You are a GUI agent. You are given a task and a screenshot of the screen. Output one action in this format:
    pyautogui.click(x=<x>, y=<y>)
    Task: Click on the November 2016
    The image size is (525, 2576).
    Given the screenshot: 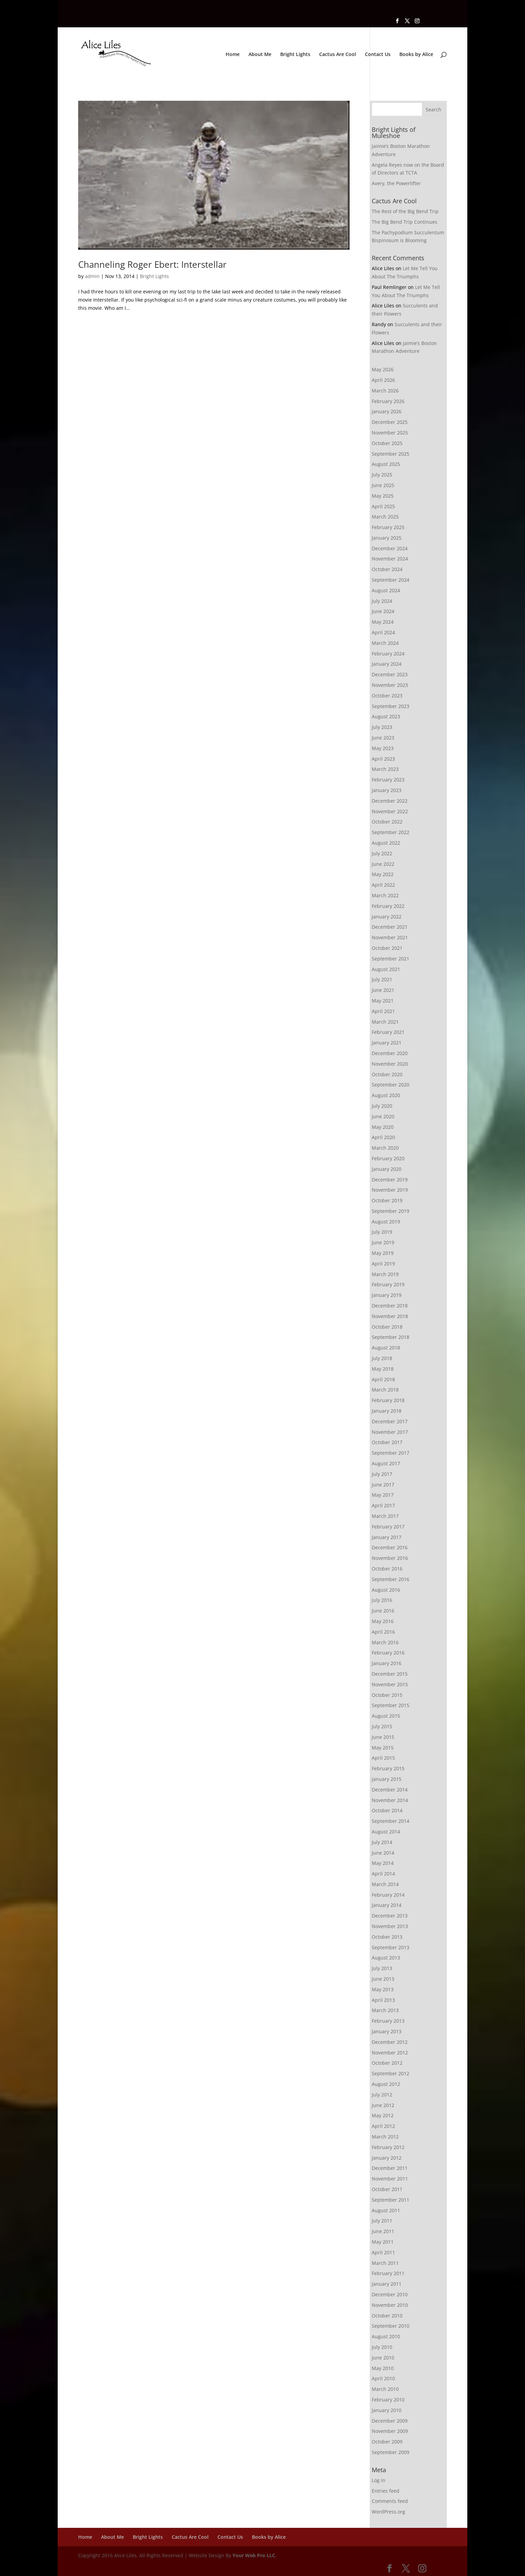 What is the action you would take?
    pyautogui.click(x=390, y=1558)
    